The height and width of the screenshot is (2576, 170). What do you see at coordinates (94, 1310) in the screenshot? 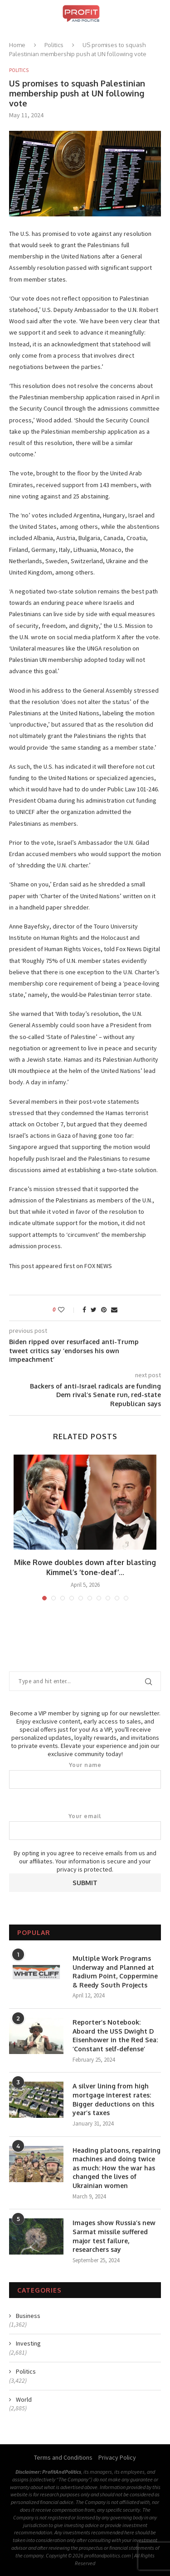
I see `[Share on Twitter]` at bounding box center [94, 1310].